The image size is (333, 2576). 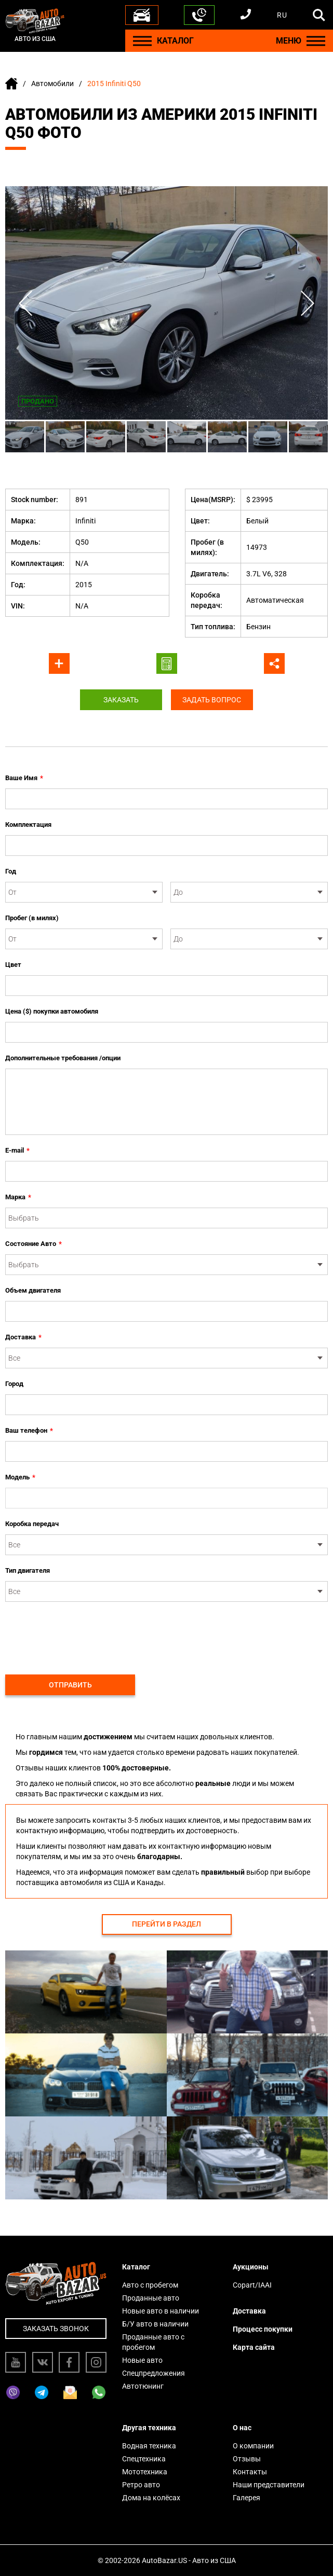 I want to click on Процесс покупки, so click(x=262, y=2329).